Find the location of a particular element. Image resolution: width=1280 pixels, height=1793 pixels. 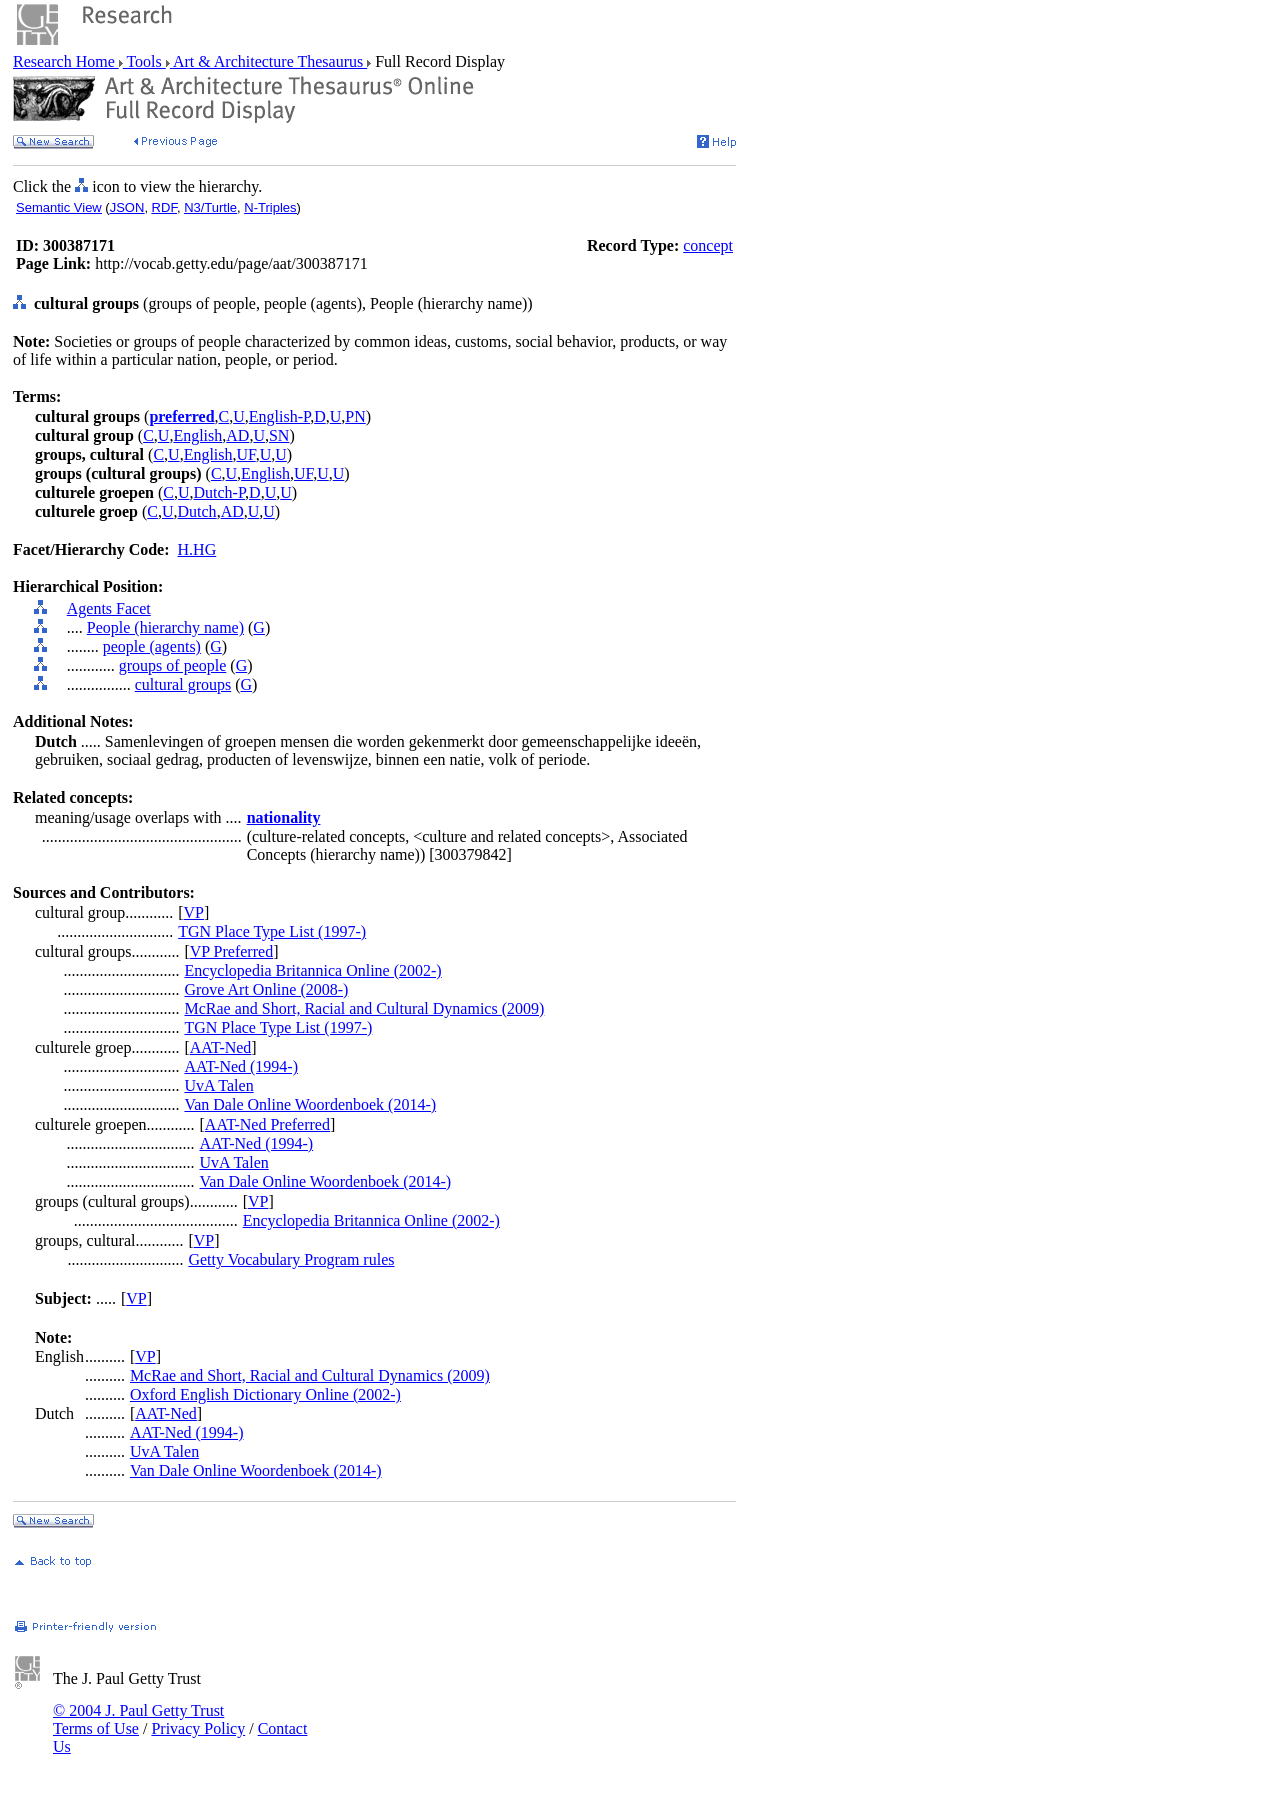

Research Home is located at coordinates (66, 61).